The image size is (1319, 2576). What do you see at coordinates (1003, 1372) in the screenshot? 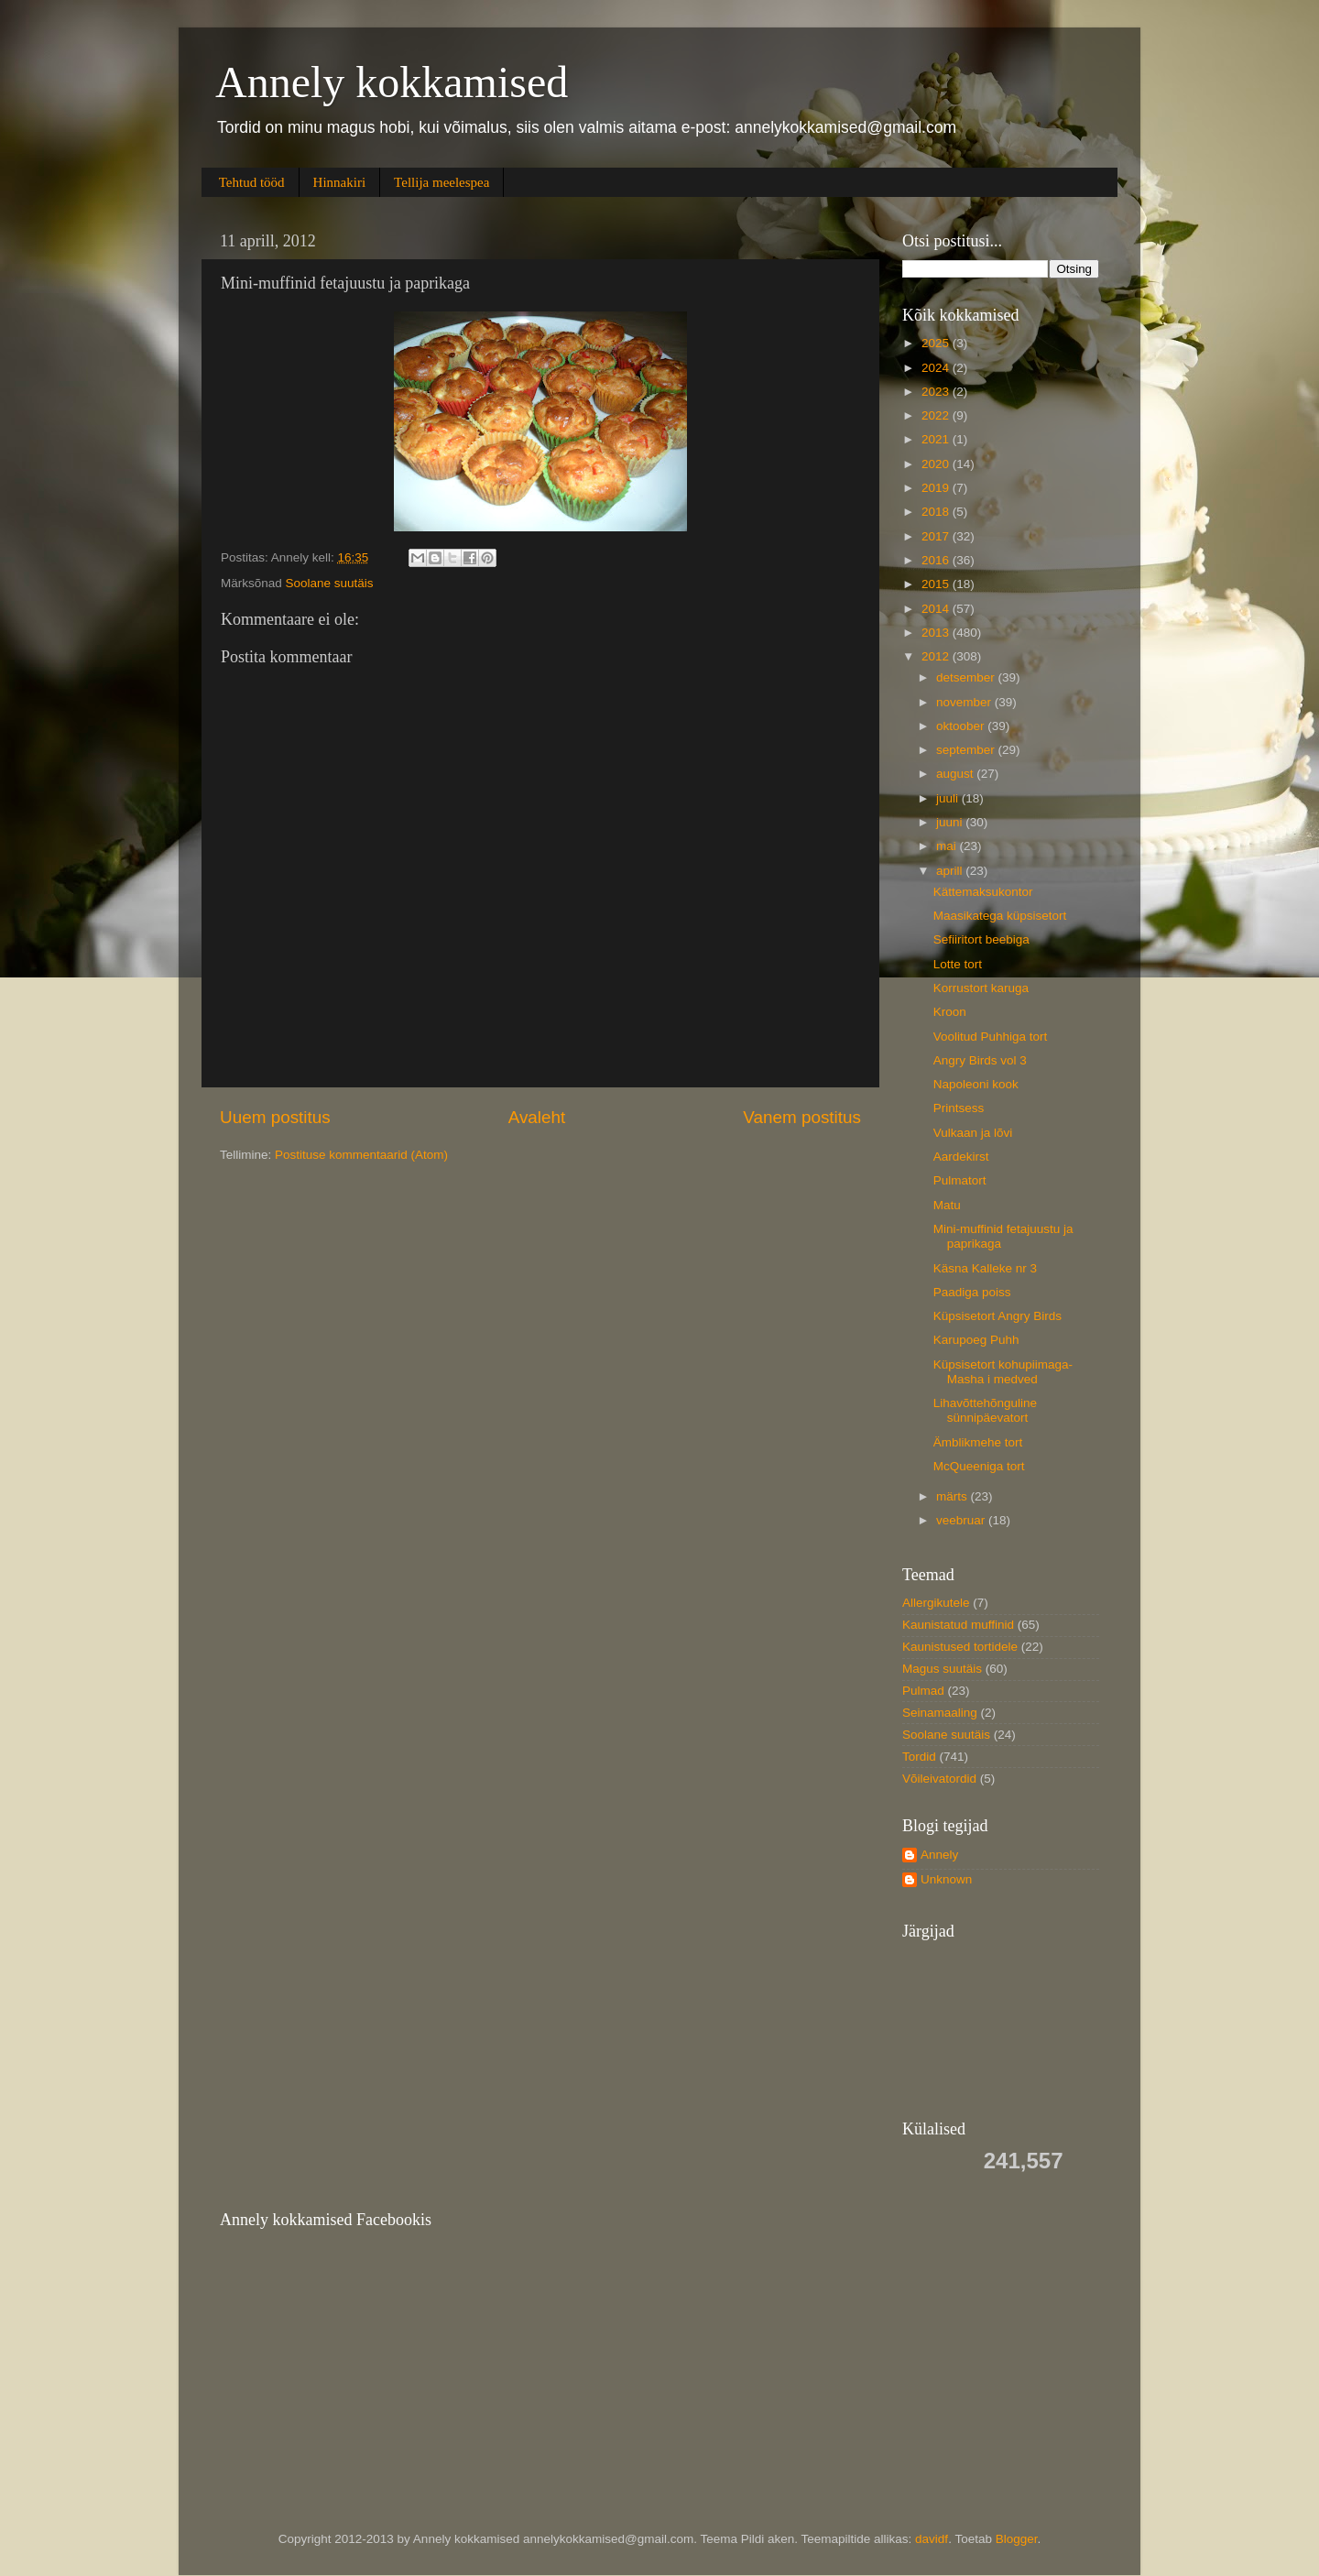
I see `Küpsisetort kohupiimaga- Masha i medved` at bounding box center [1003, 1372].